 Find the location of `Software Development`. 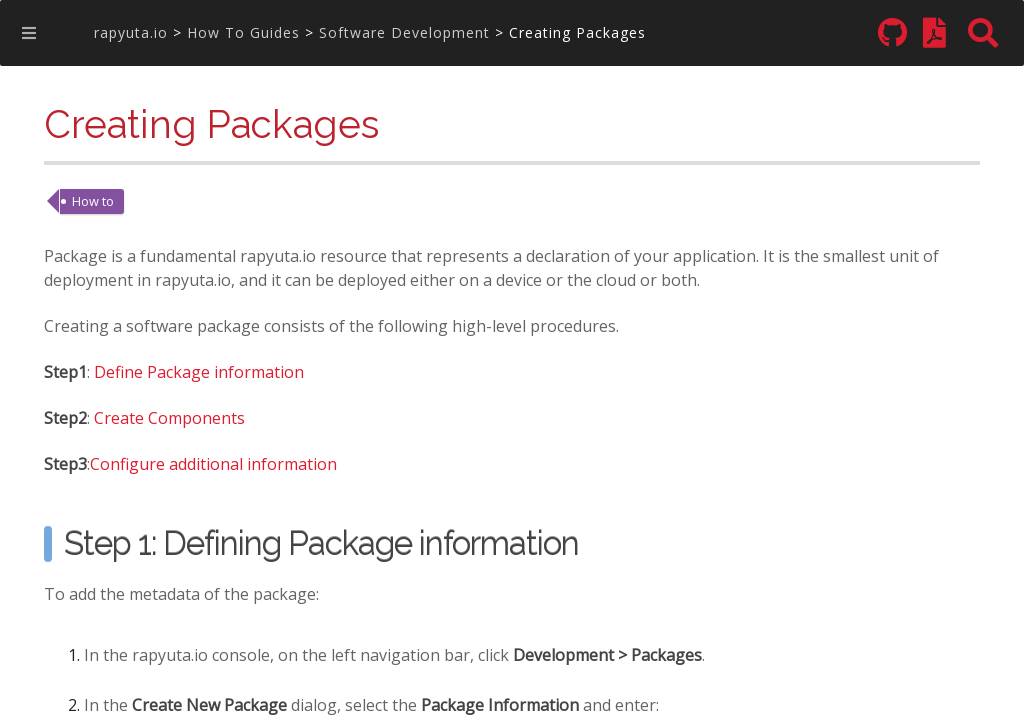

Software Development is located at coordinates (404, 32).